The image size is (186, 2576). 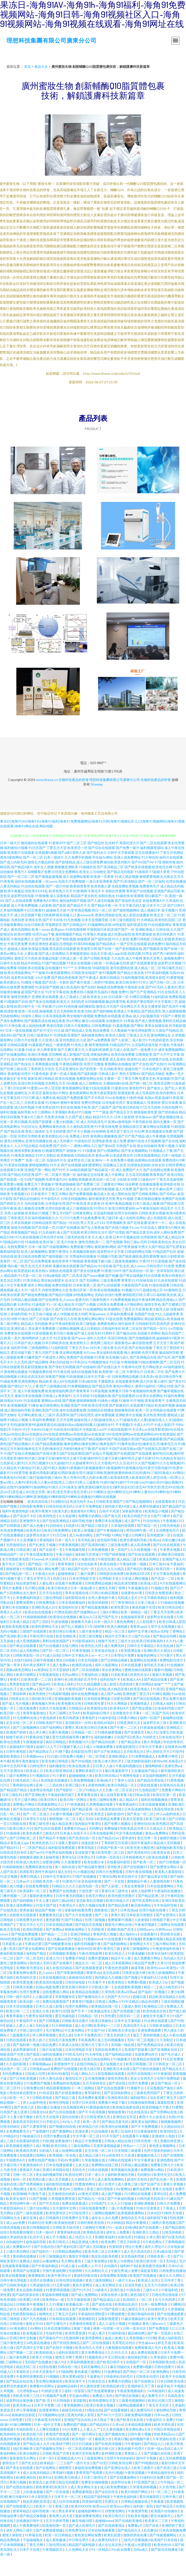 What do you see at coordinates (26, 1910) in the screenshot?
I see `青青操逼` at bounding box center [26, 1910].